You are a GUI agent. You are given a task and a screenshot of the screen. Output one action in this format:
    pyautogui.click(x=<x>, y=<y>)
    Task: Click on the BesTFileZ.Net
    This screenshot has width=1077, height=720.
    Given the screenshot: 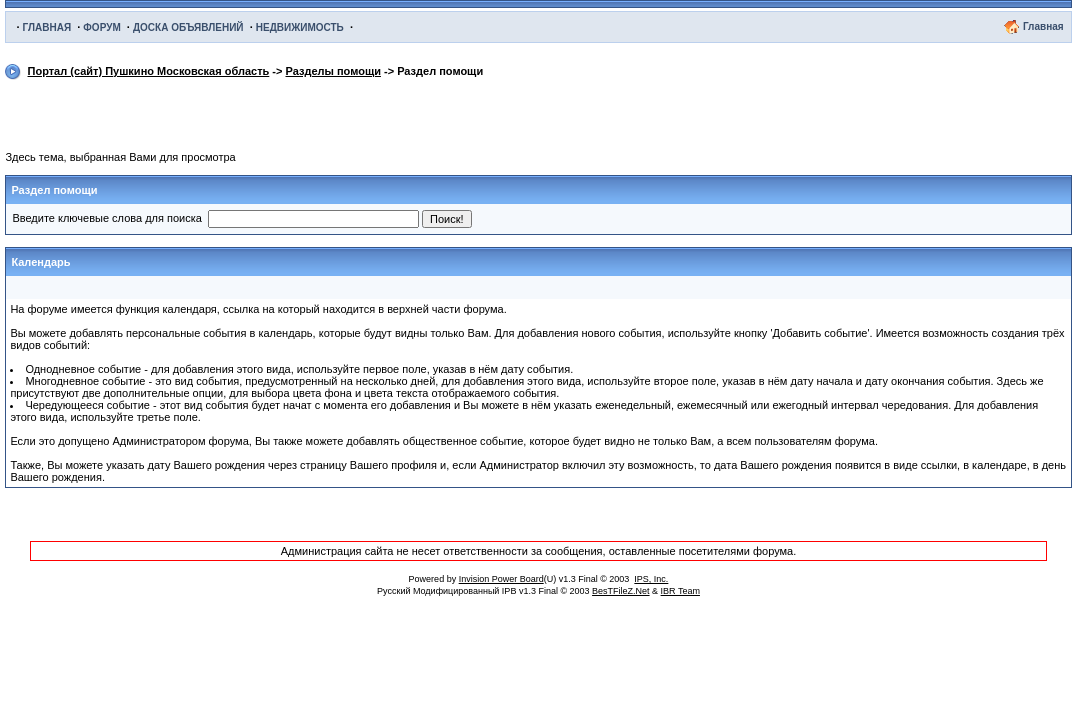 What is the action you would take?
    pyautogui.click(x=621, y=591)
    